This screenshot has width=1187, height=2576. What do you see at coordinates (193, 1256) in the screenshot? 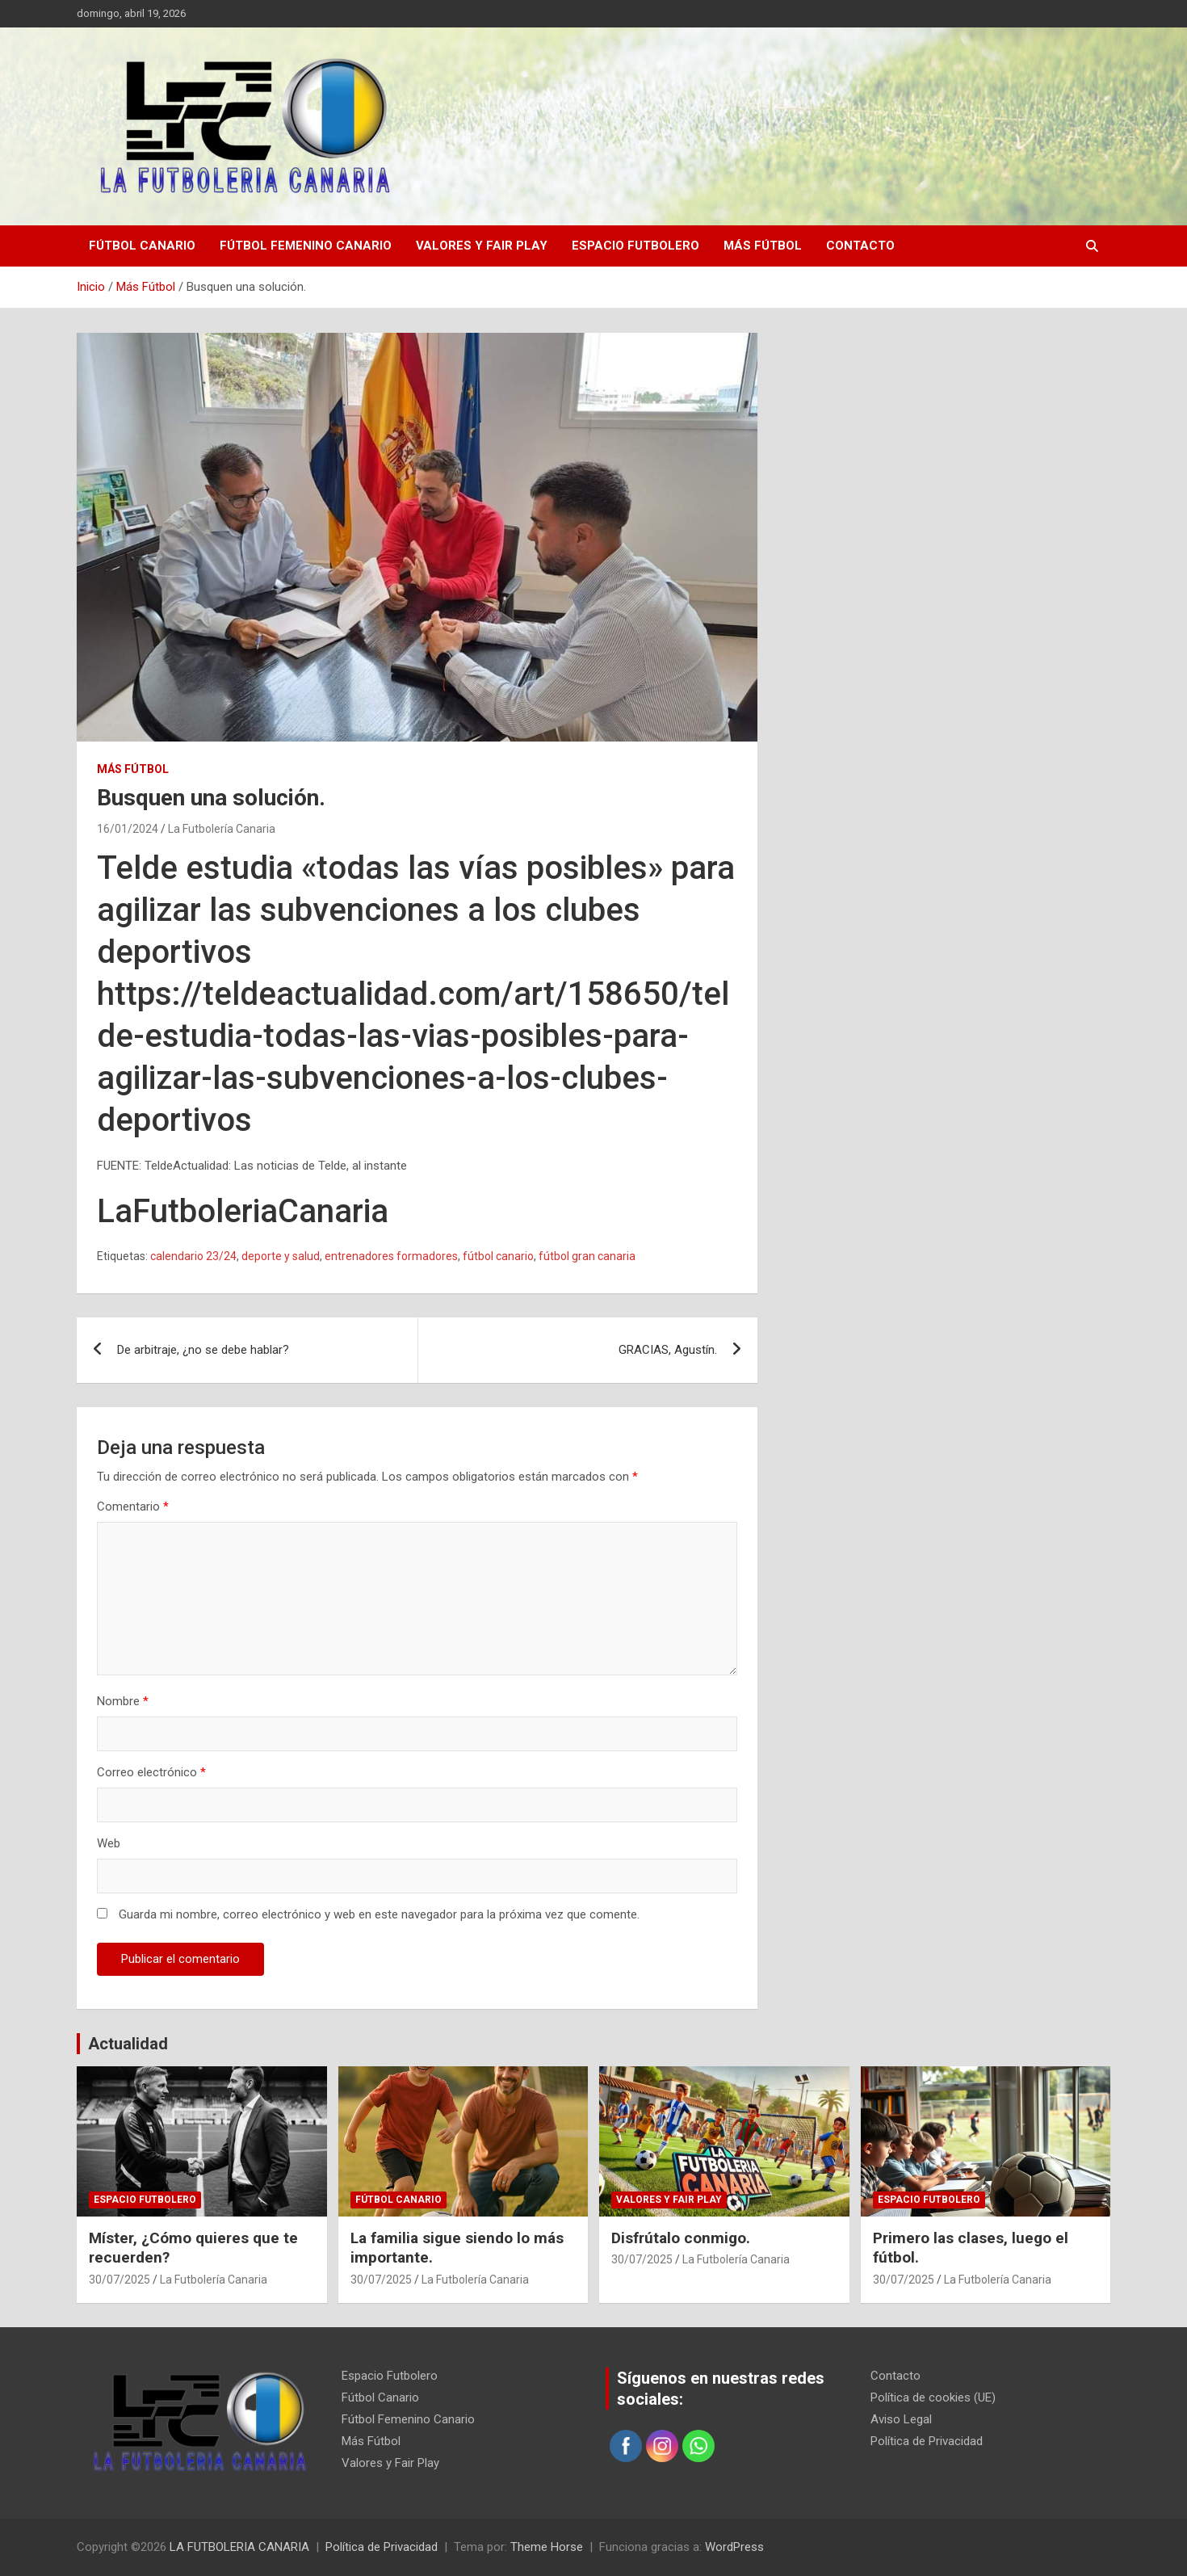
I see `calendario 23/24` at bounding box center [193, 1256].